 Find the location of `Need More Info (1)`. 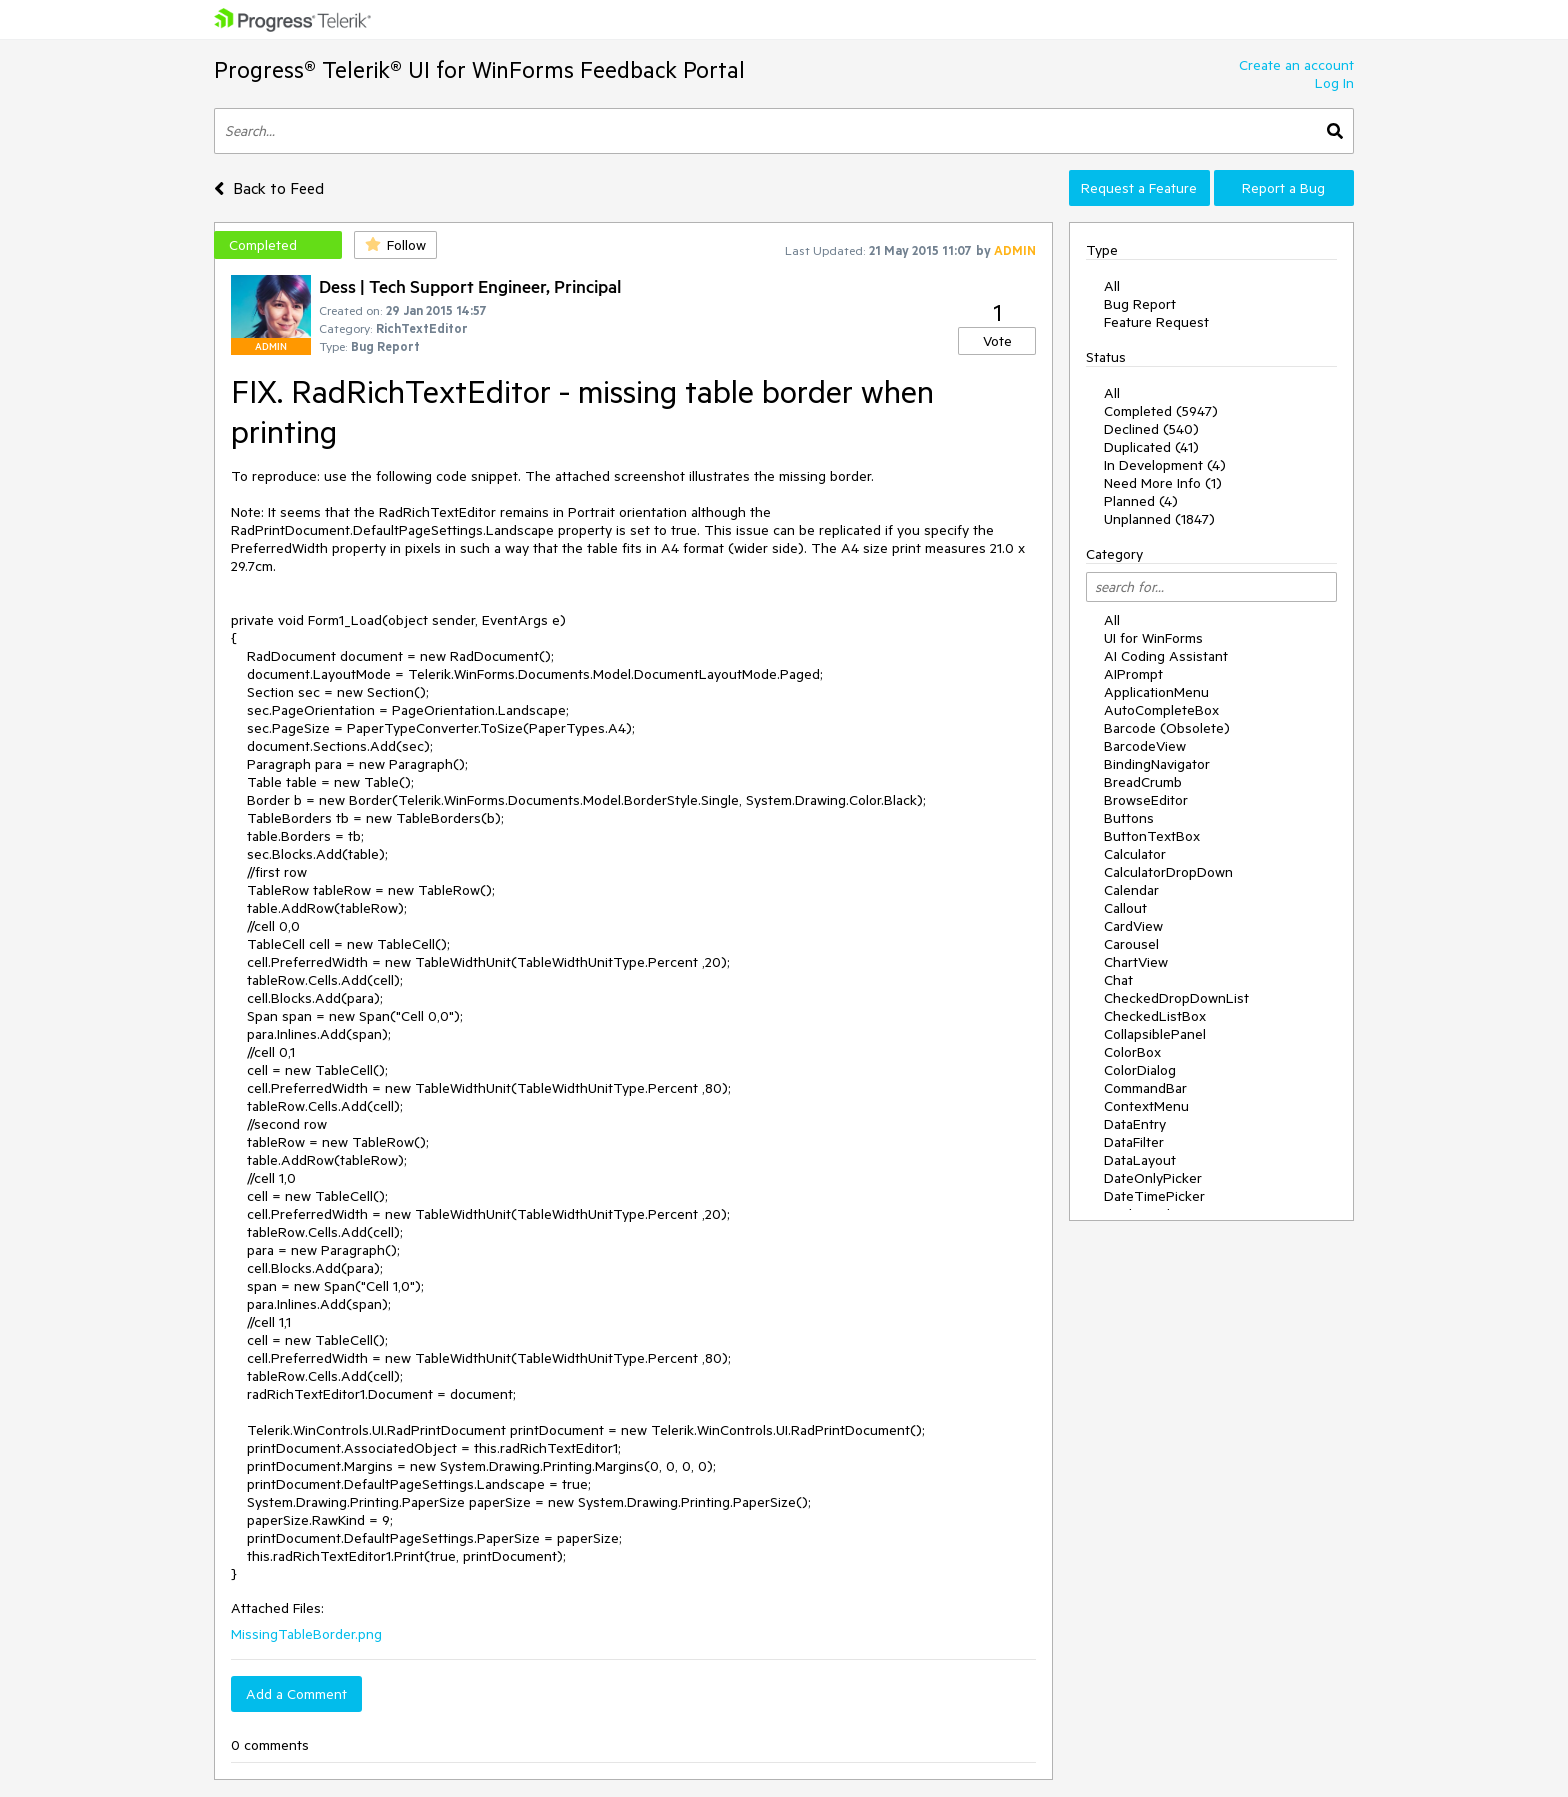

Need More Info (1) is located at coordinates (1163, 483).